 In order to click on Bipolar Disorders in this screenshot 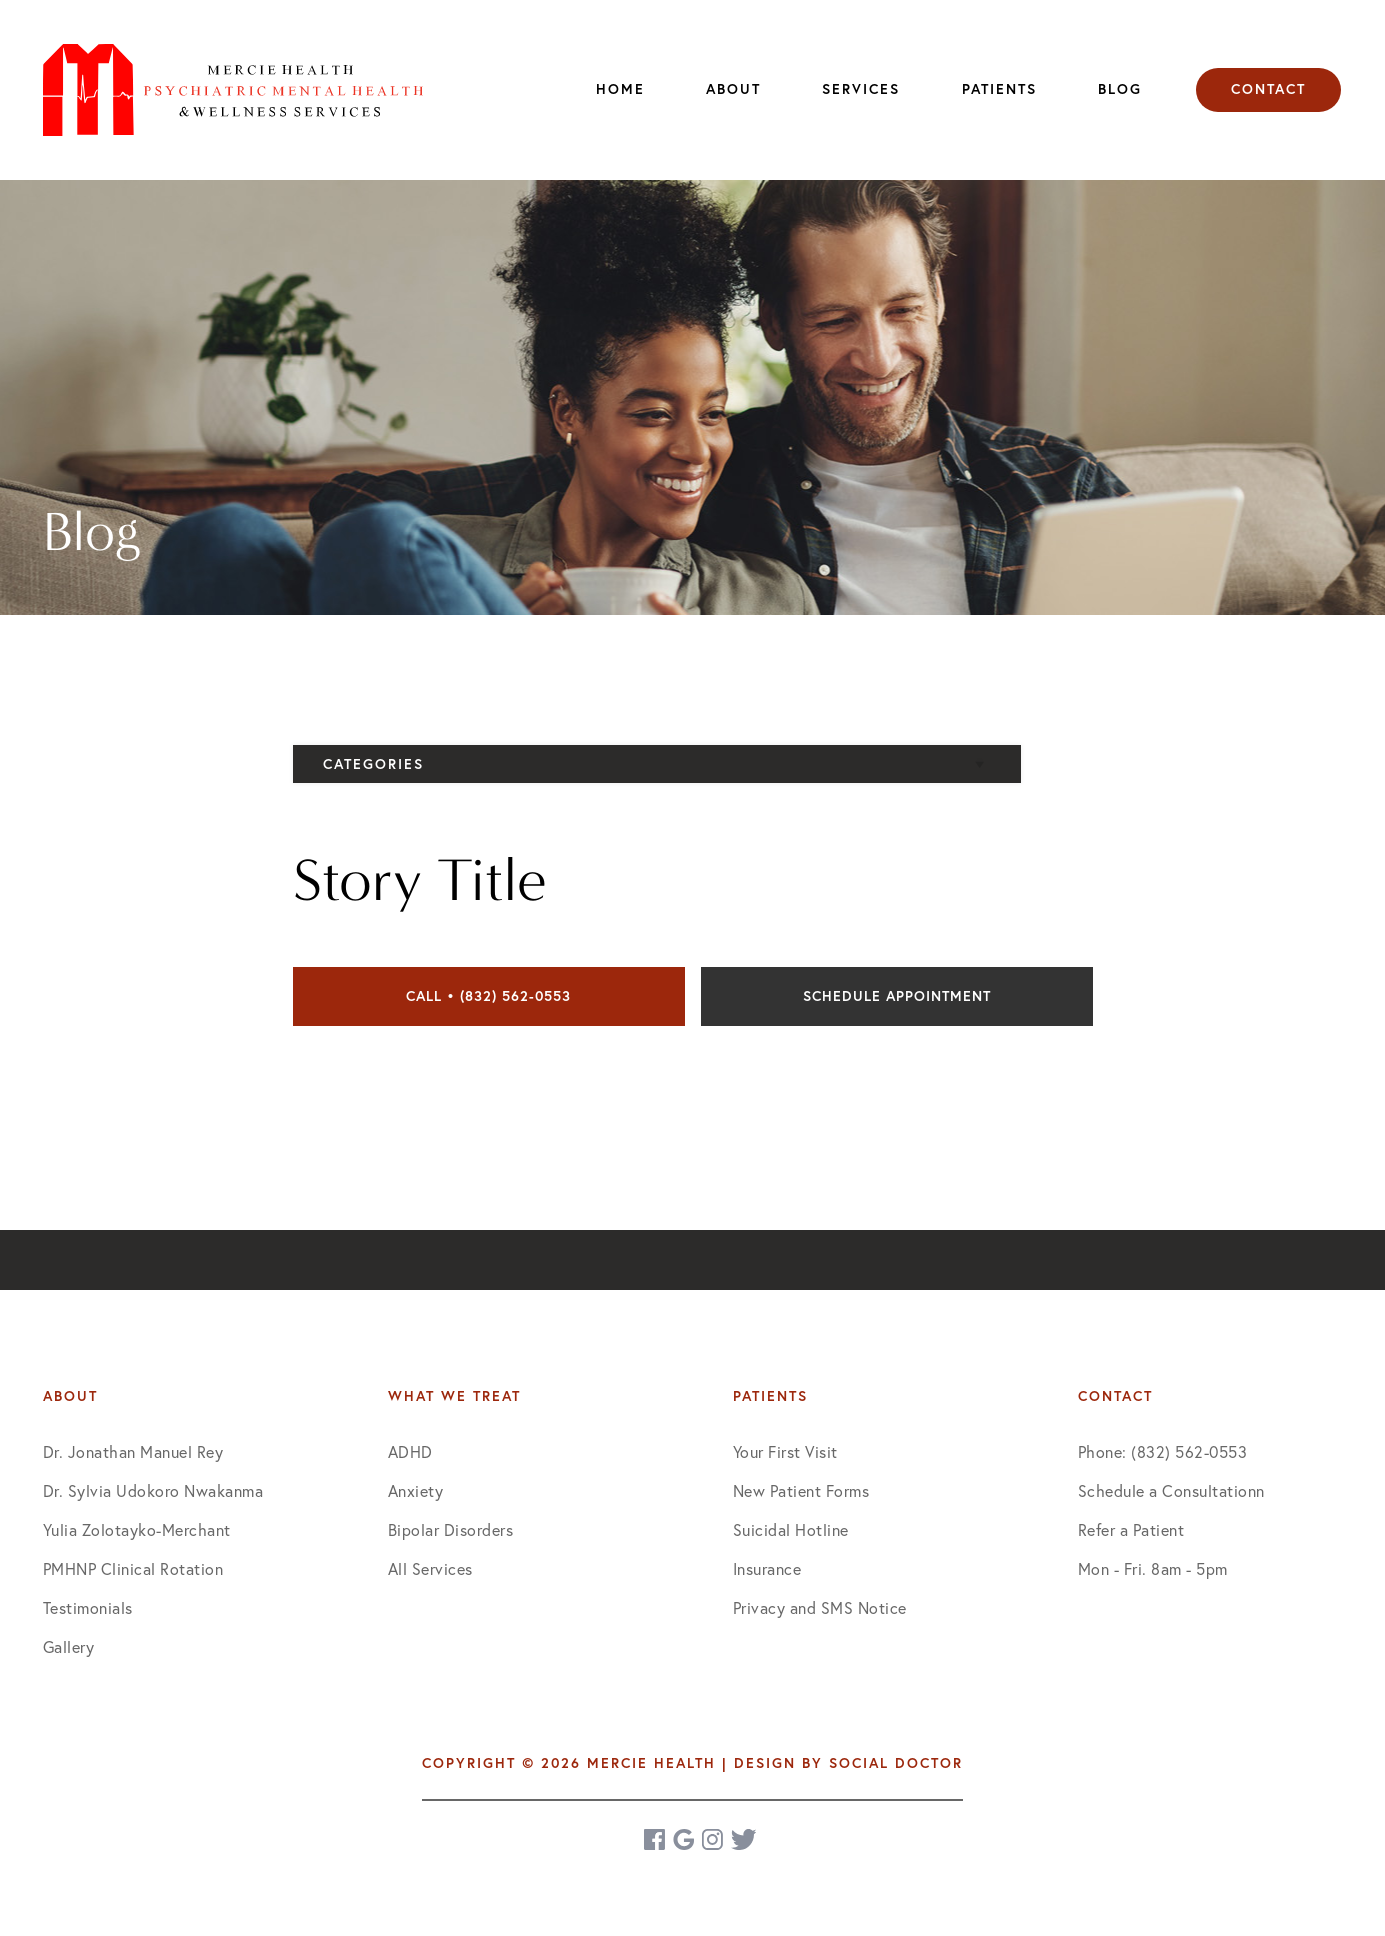, I will do `click(451, 1529)`.